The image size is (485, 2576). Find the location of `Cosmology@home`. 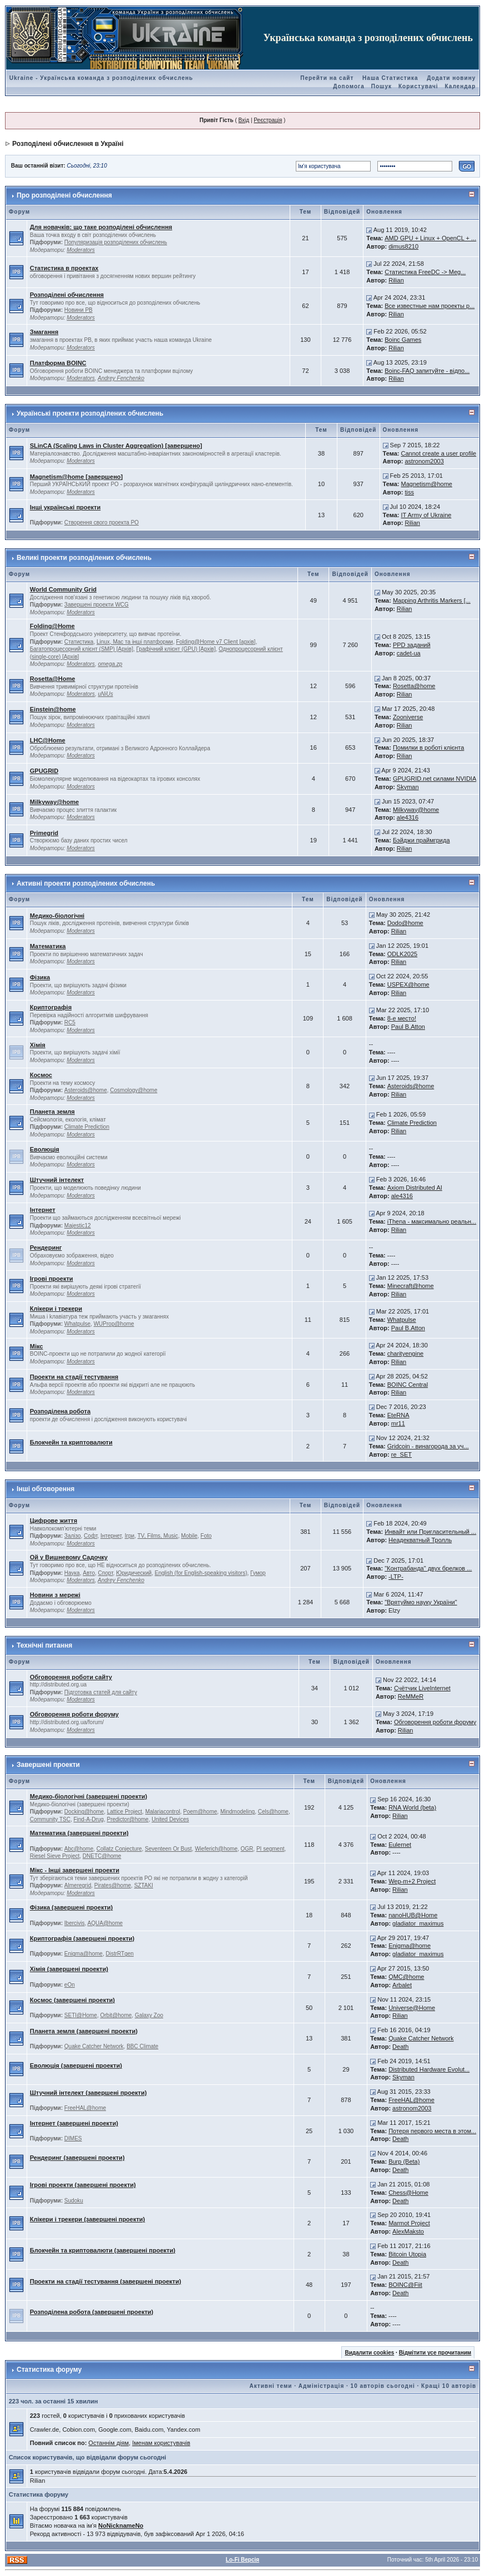

Cosmology@home is located at coordinates (133, 1090).